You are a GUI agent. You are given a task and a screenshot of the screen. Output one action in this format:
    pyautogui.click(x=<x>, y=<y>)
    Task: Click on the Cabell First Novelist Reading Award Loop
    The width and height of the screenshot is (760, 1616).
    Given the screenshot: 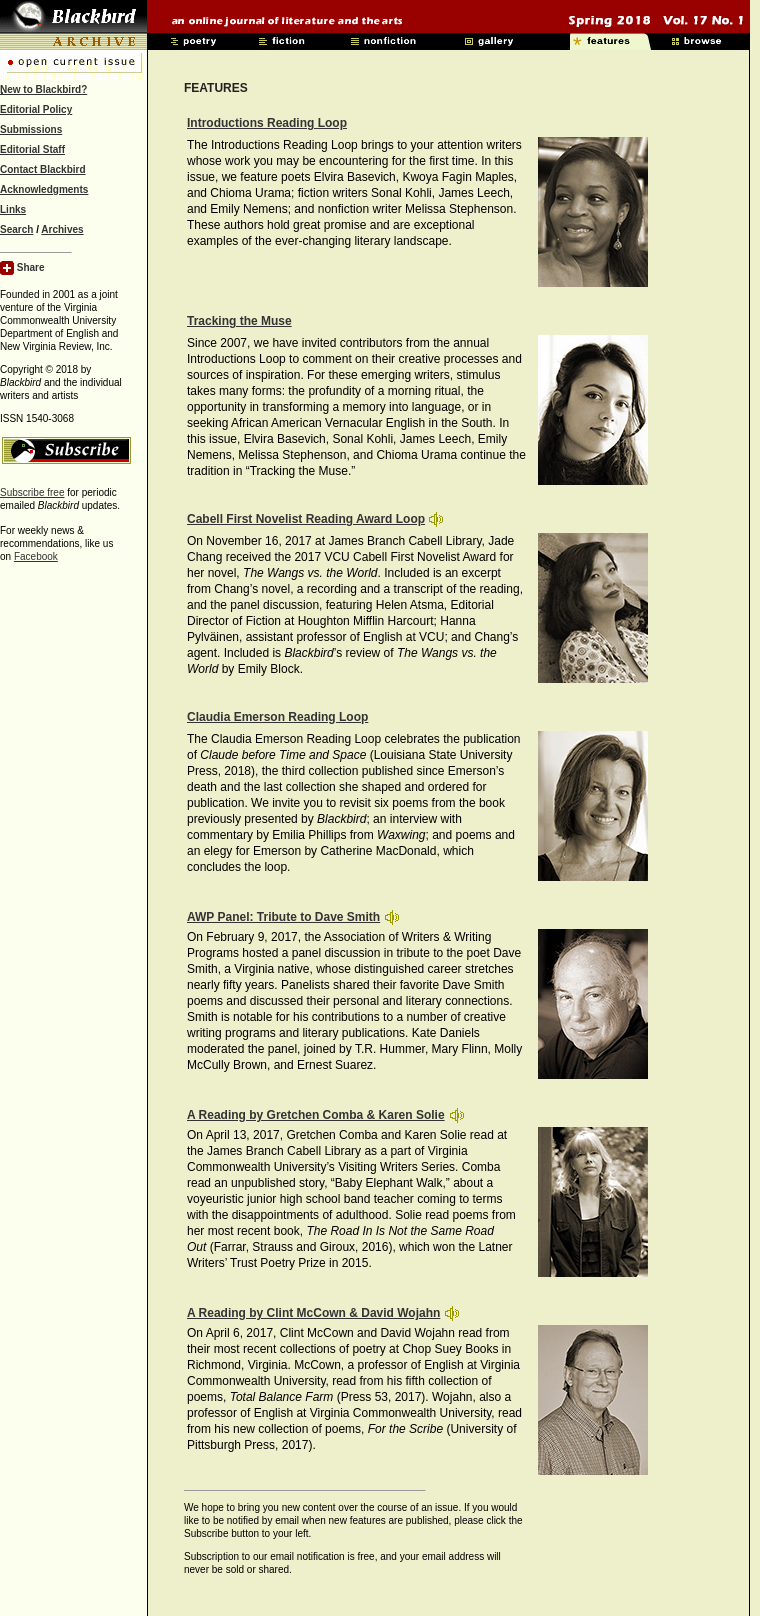 What is the action you would take?
    pyautogui.click(x=306, y=519)
    